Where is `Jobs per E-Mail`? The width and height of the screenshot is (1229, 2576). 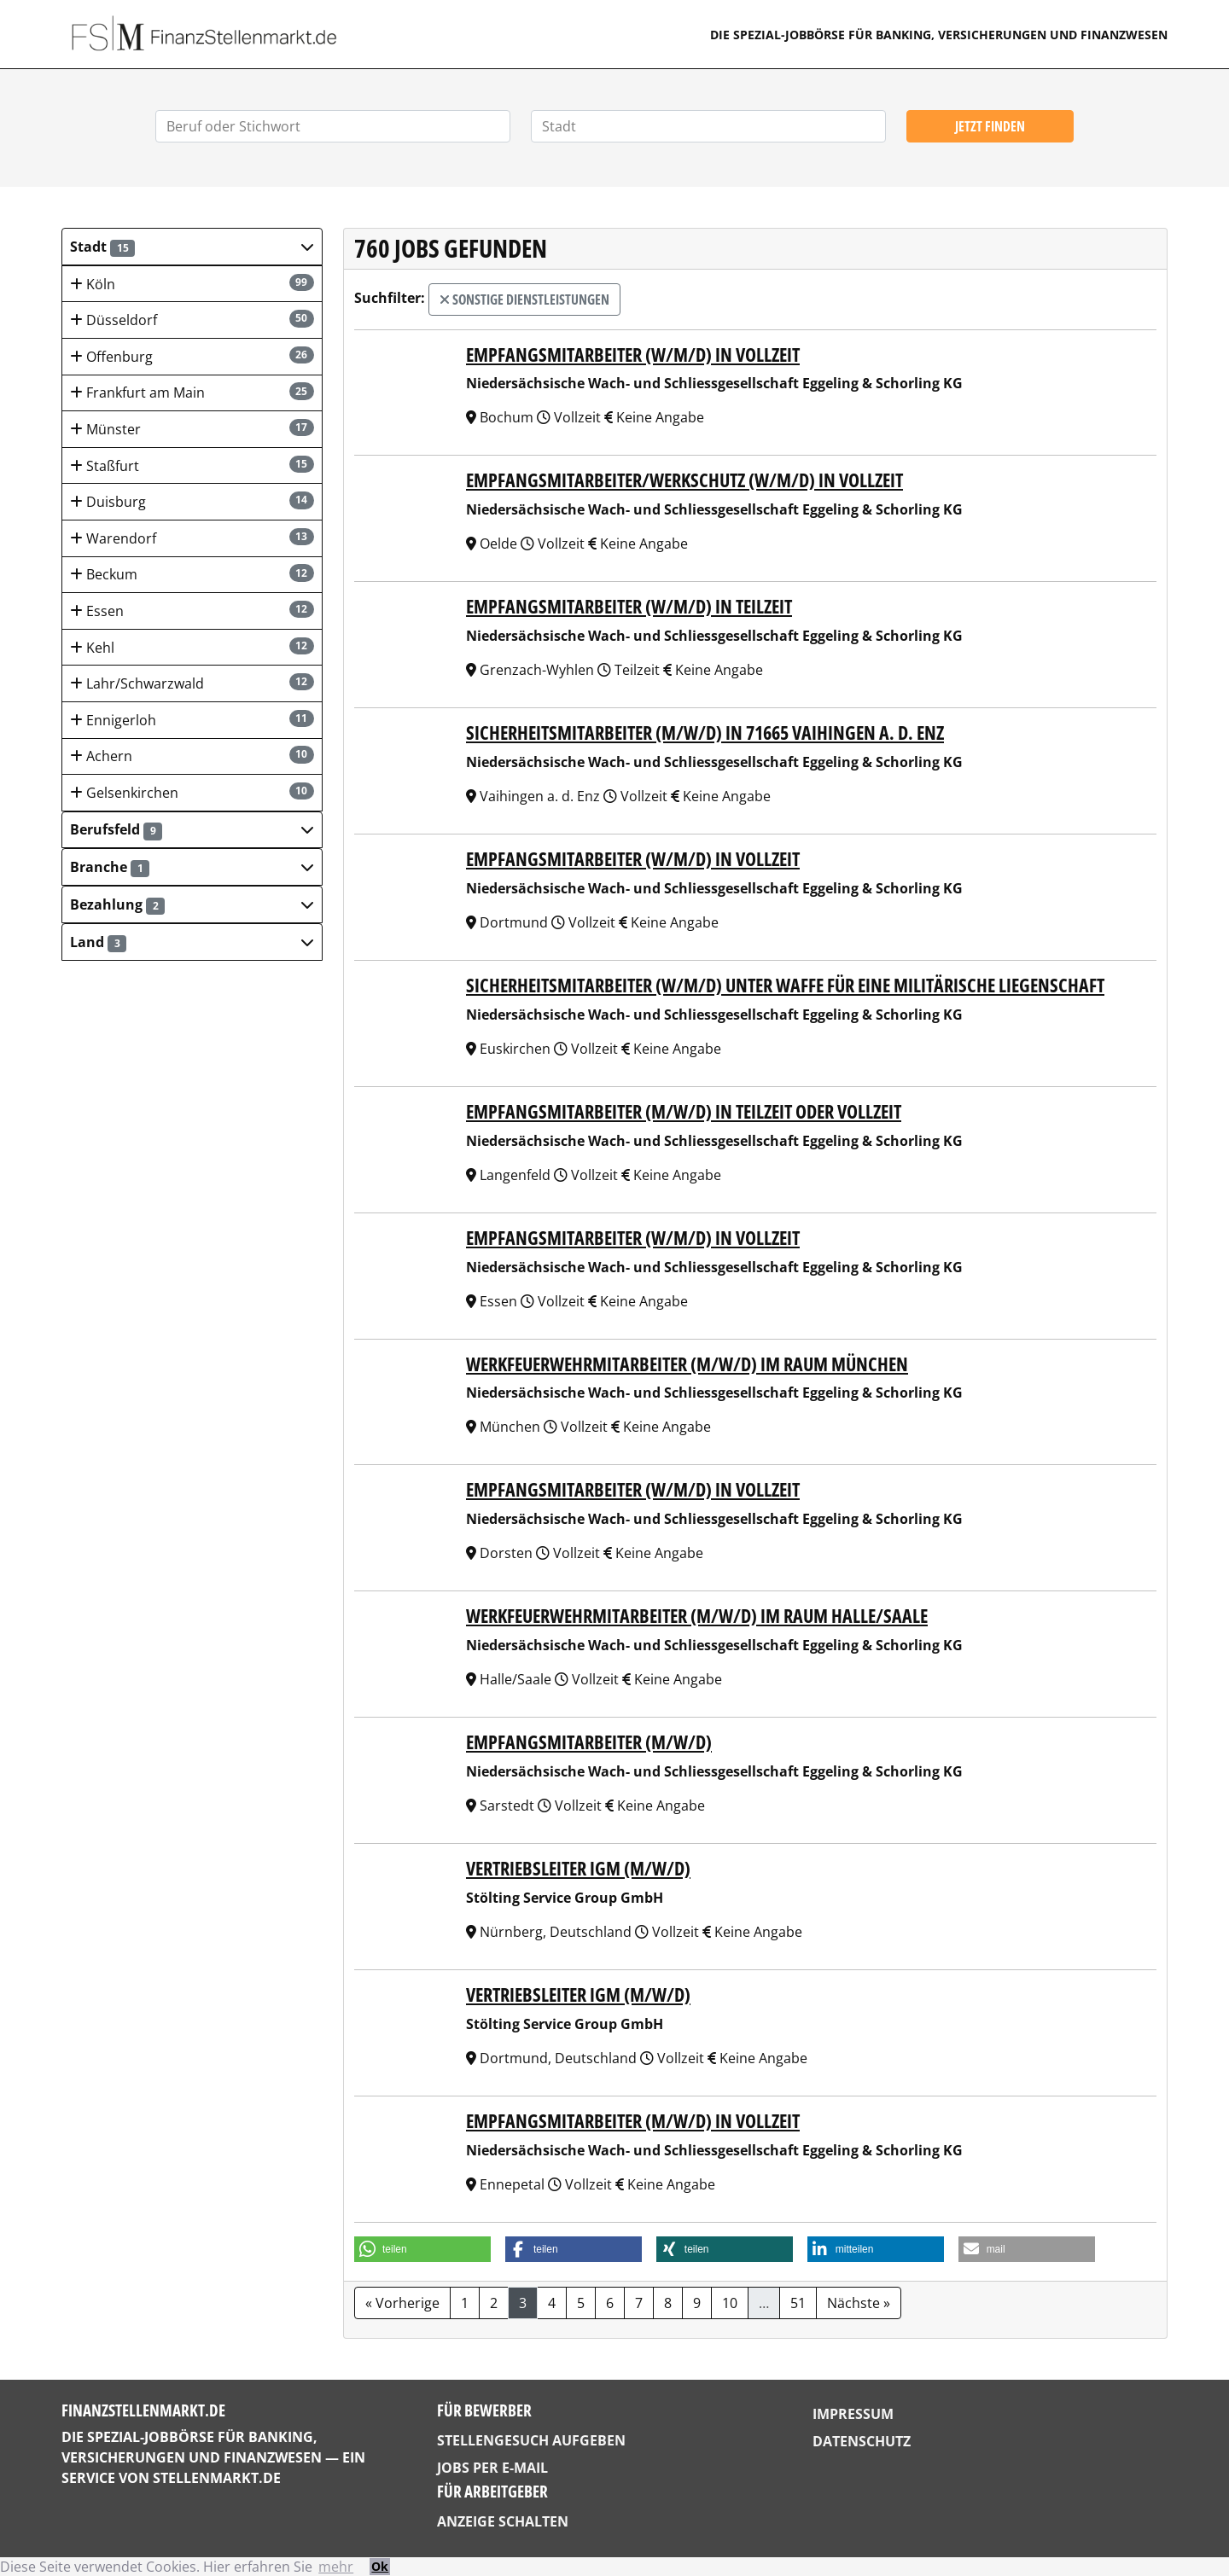
Jobs per E-Mail is located at coordinates (492, 2467).